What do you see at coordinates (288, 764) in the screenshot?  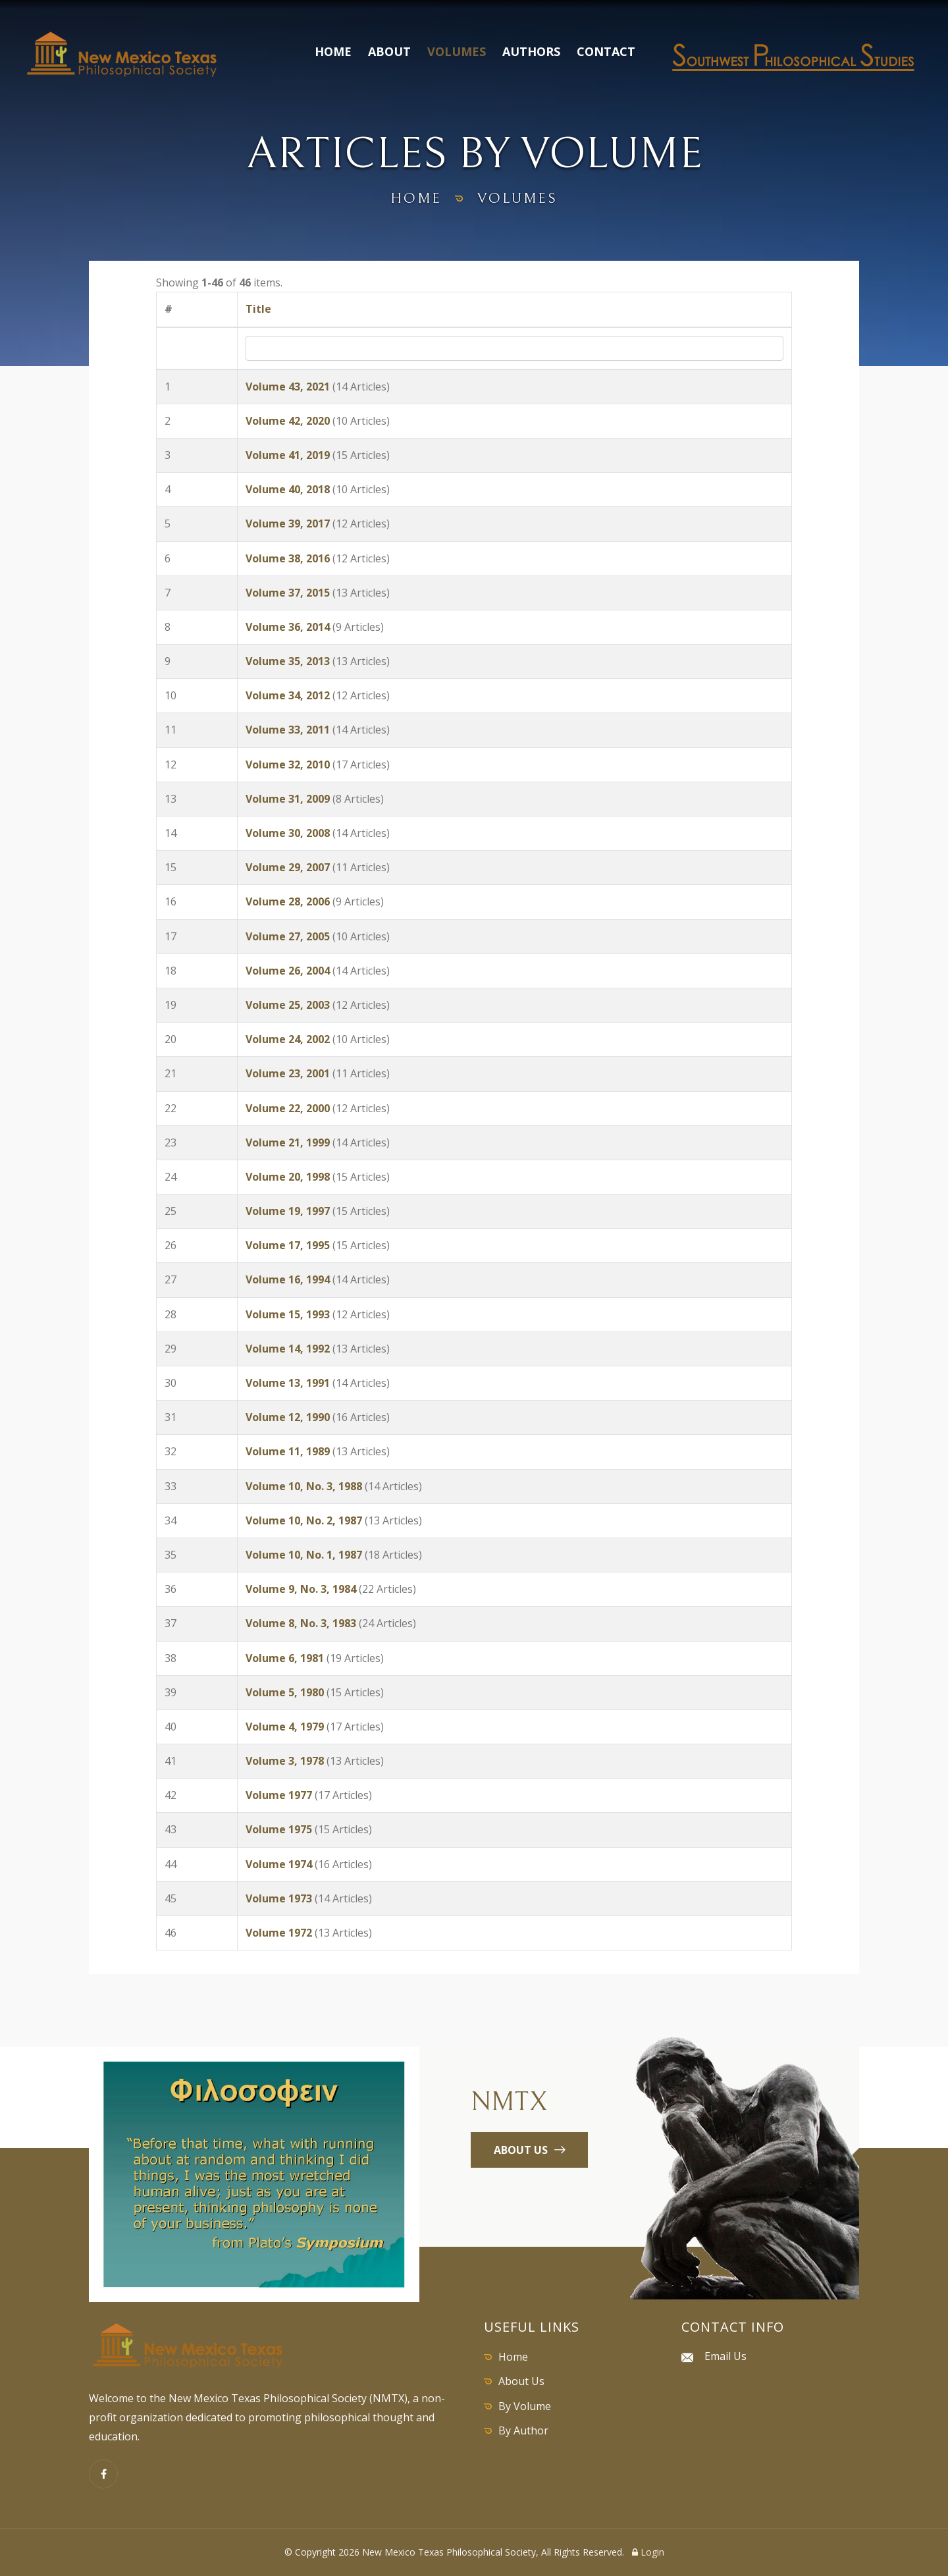 I see `Volume 32, 2010` at bounding box center [288, 764].